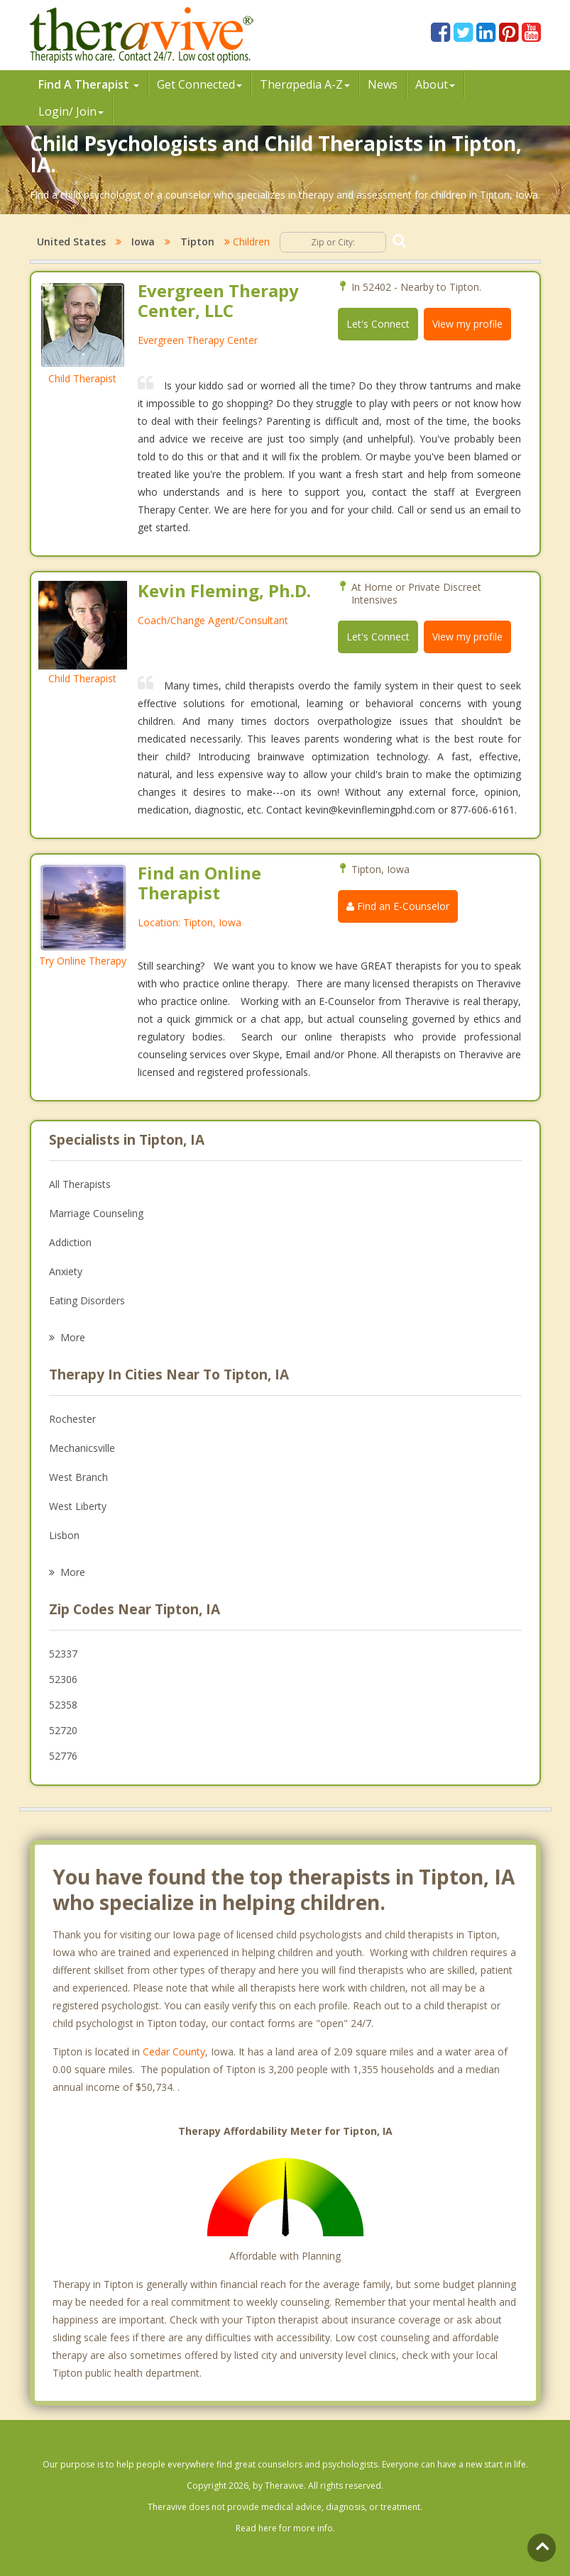 Image resolution: width=570 pixels, height=2576 pixels. I want to click on Lisbon, so click(64, 1535).